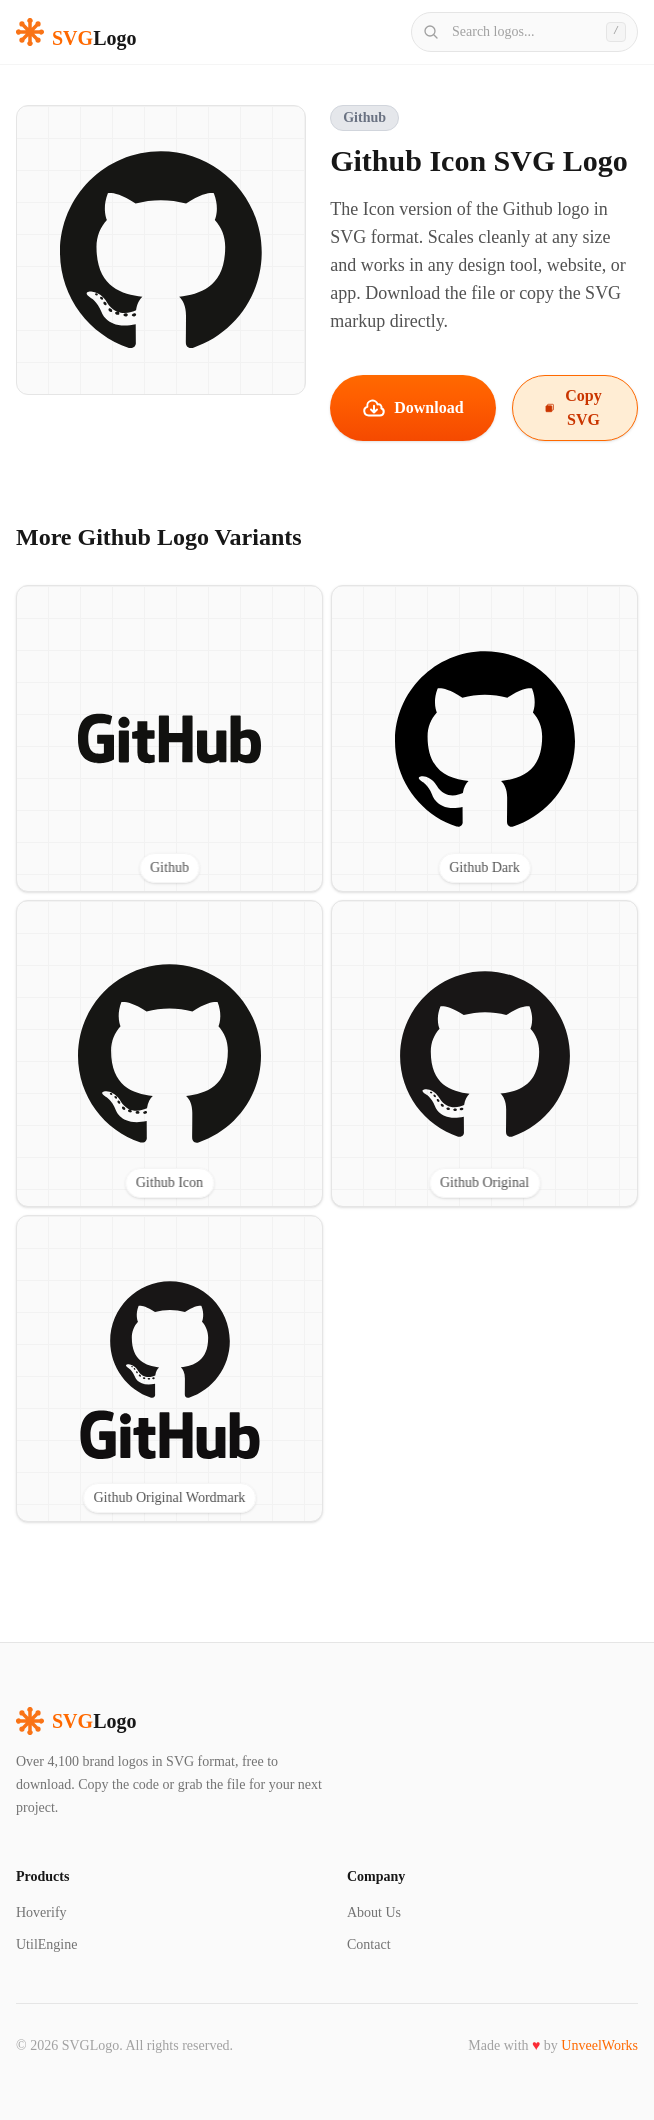 The height and width of the screenshot is (2120, 654). I want to click on [View Github Original SVG logo], so click(484, 1053).